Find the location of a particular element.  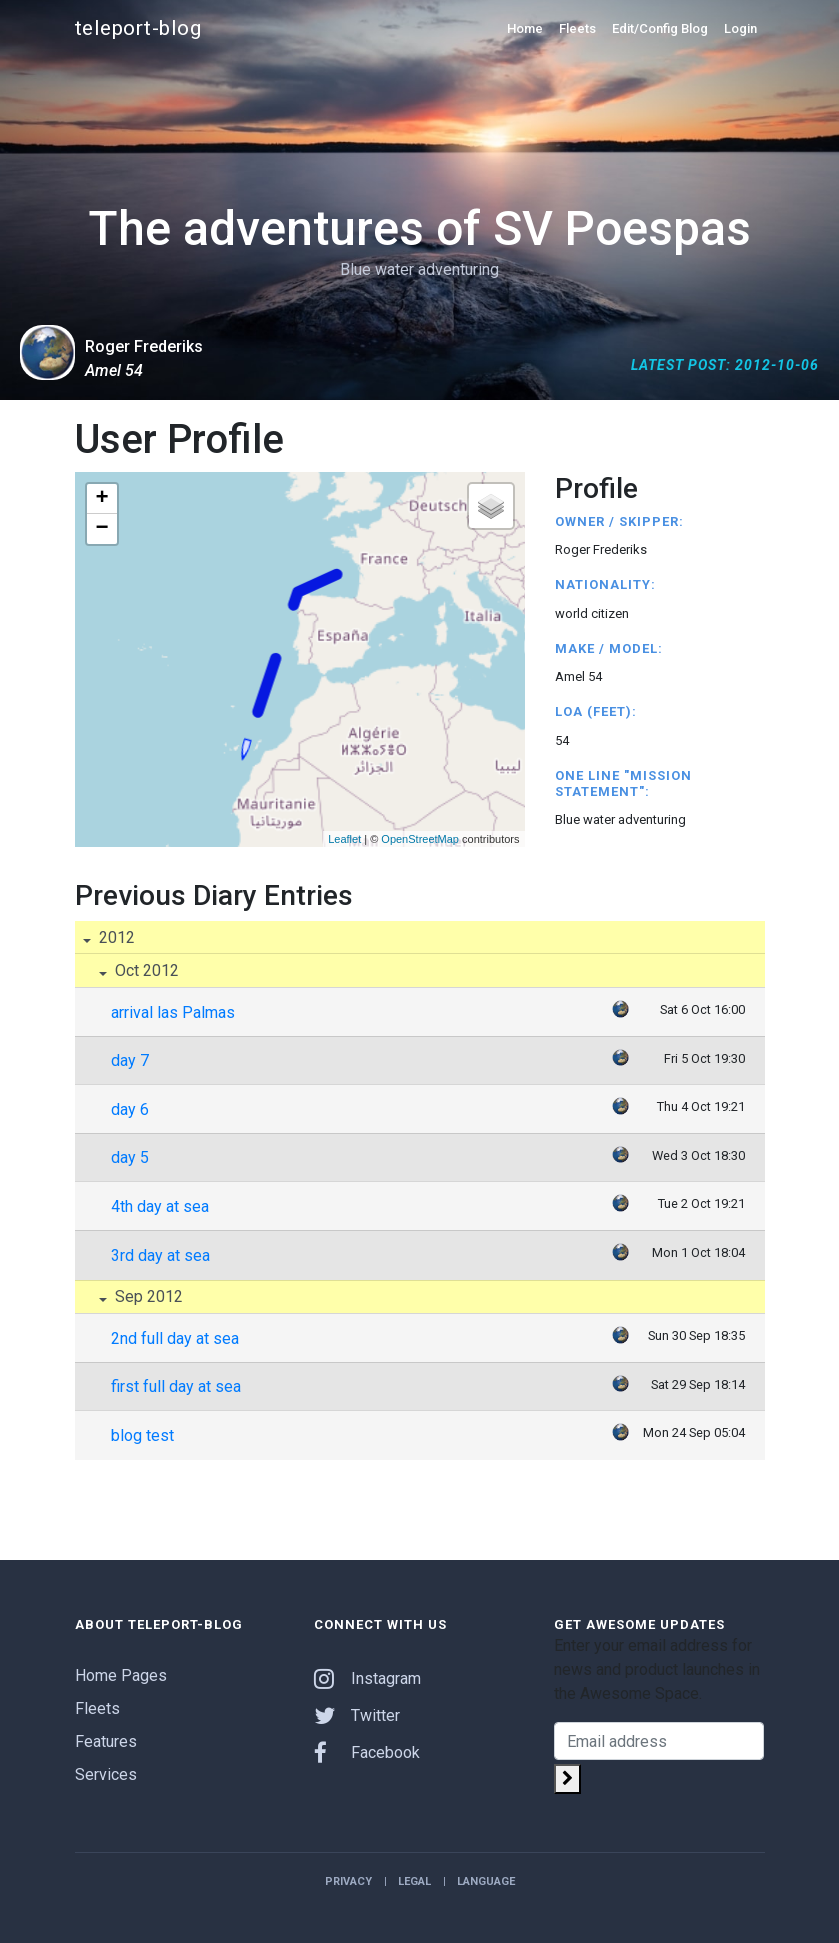

blog test is located at coordinates (142, 1435).